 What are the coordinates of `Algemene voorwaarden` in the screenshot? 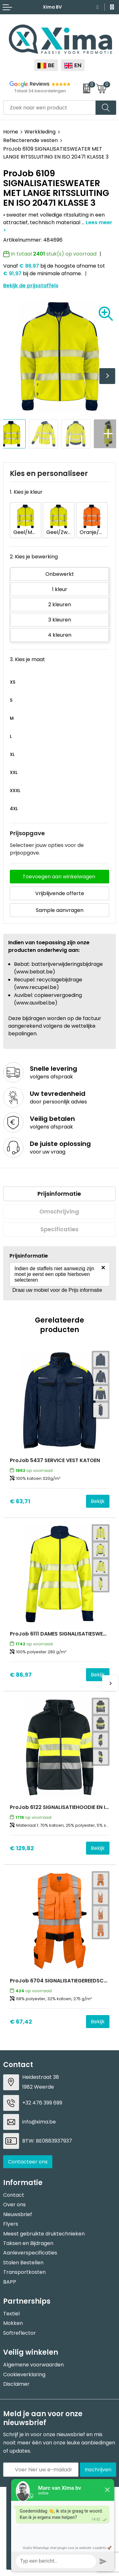 It's located at (33, 2364).